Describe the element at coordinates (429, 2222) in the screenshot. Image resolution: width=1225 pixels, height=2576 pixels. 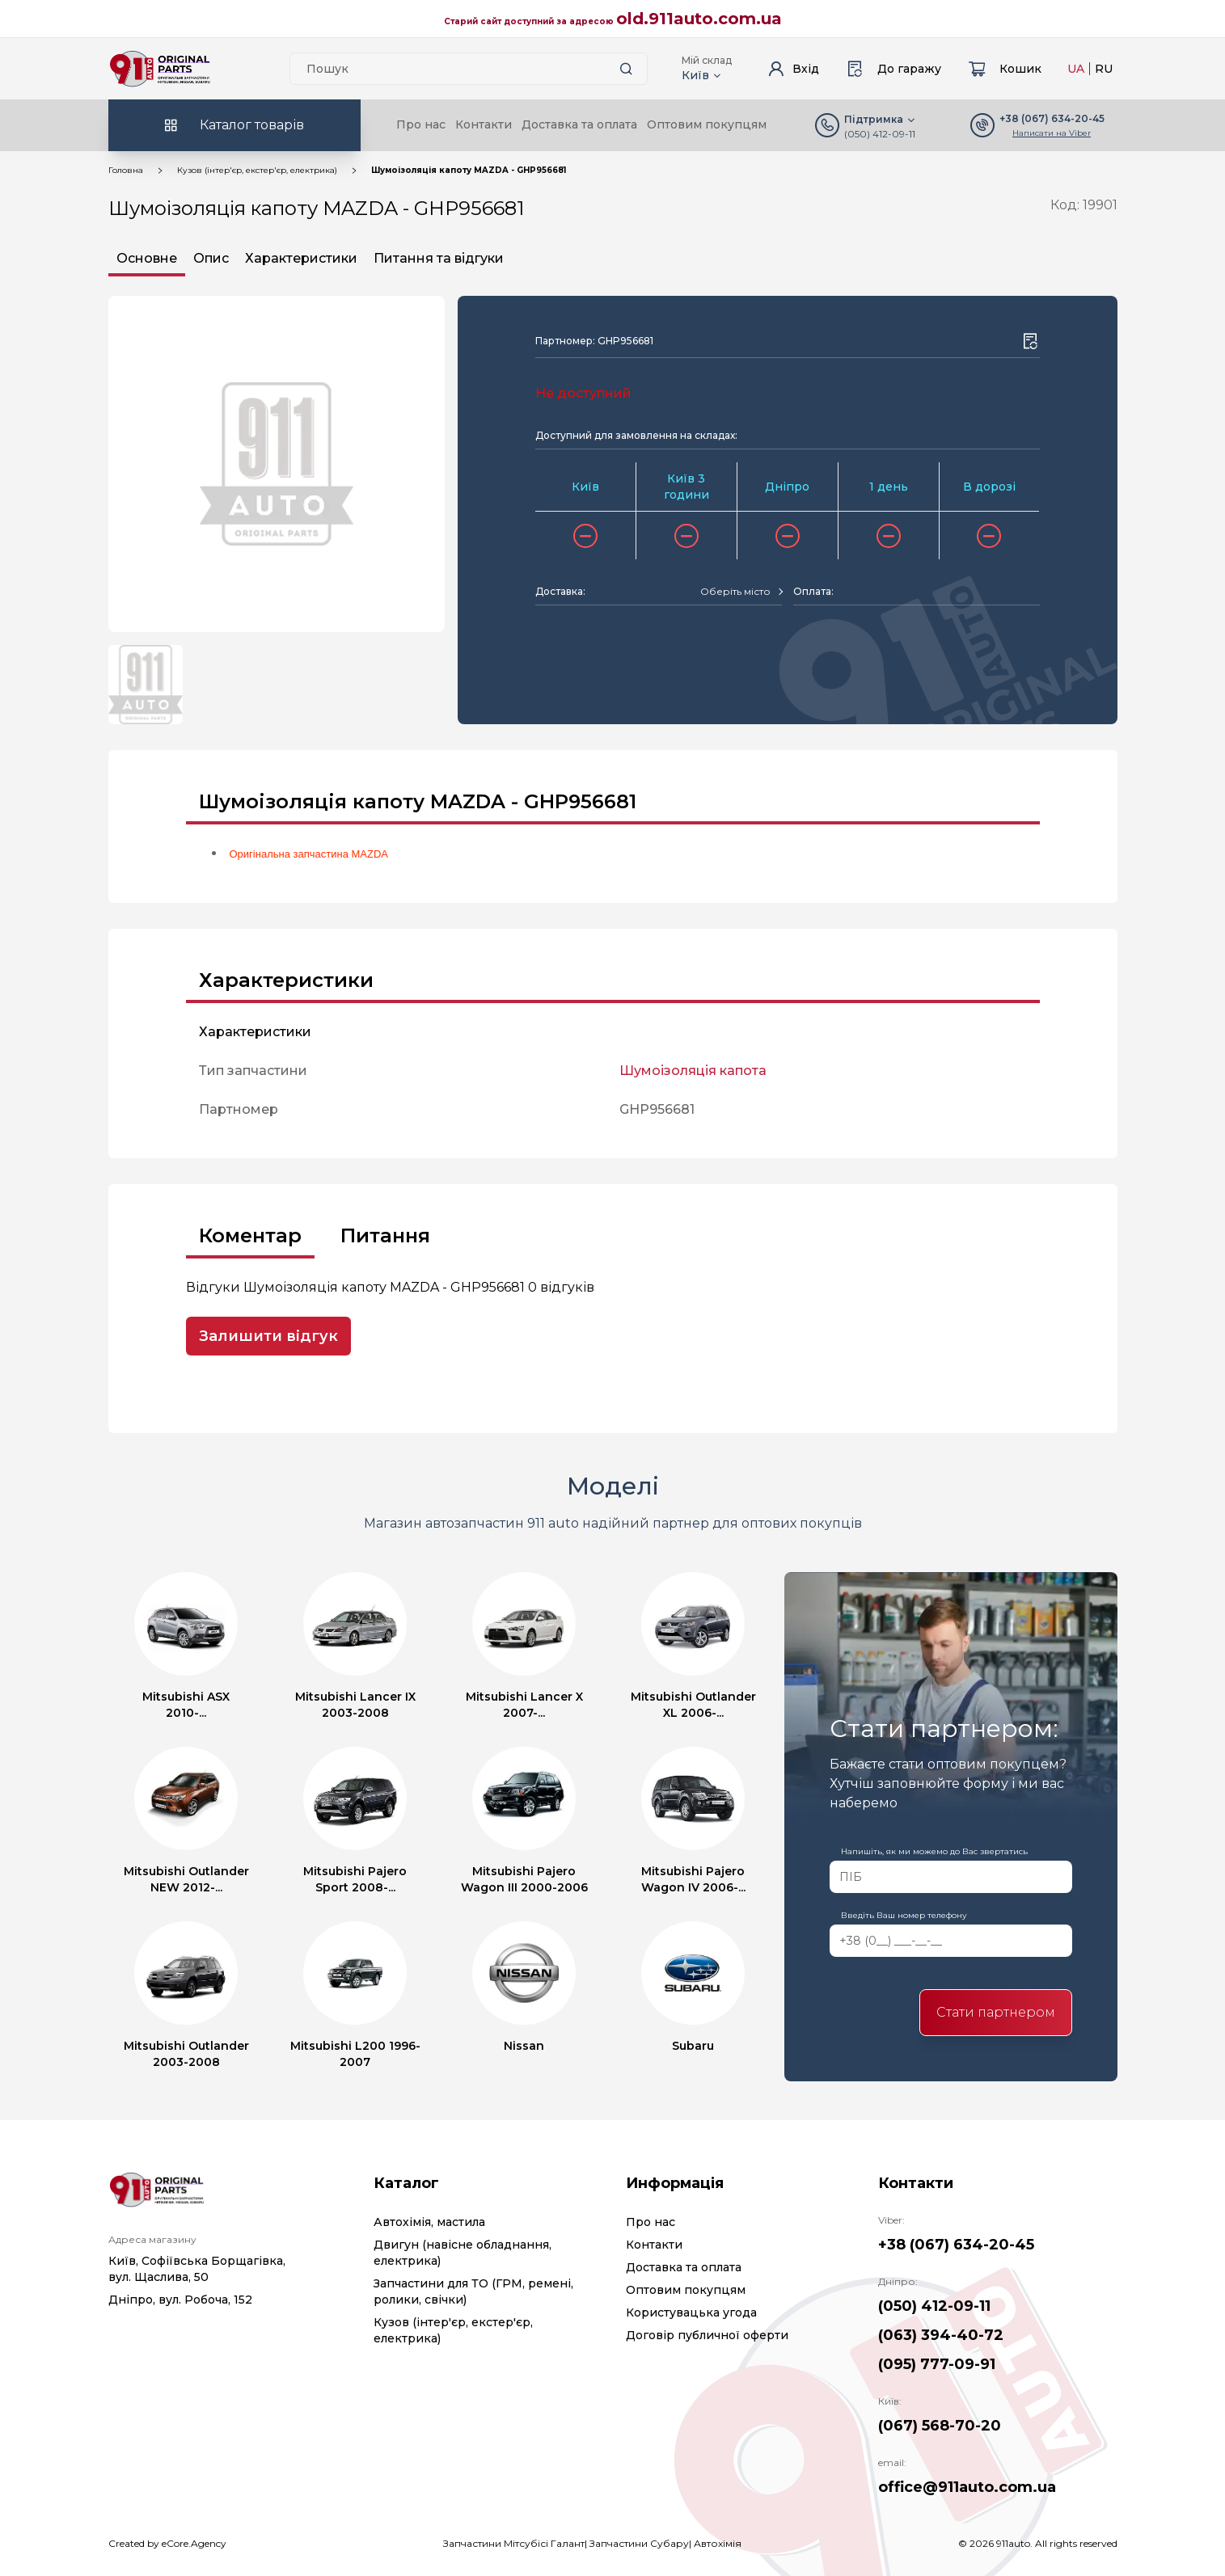
I see `Автохімія, мастила` at that location.